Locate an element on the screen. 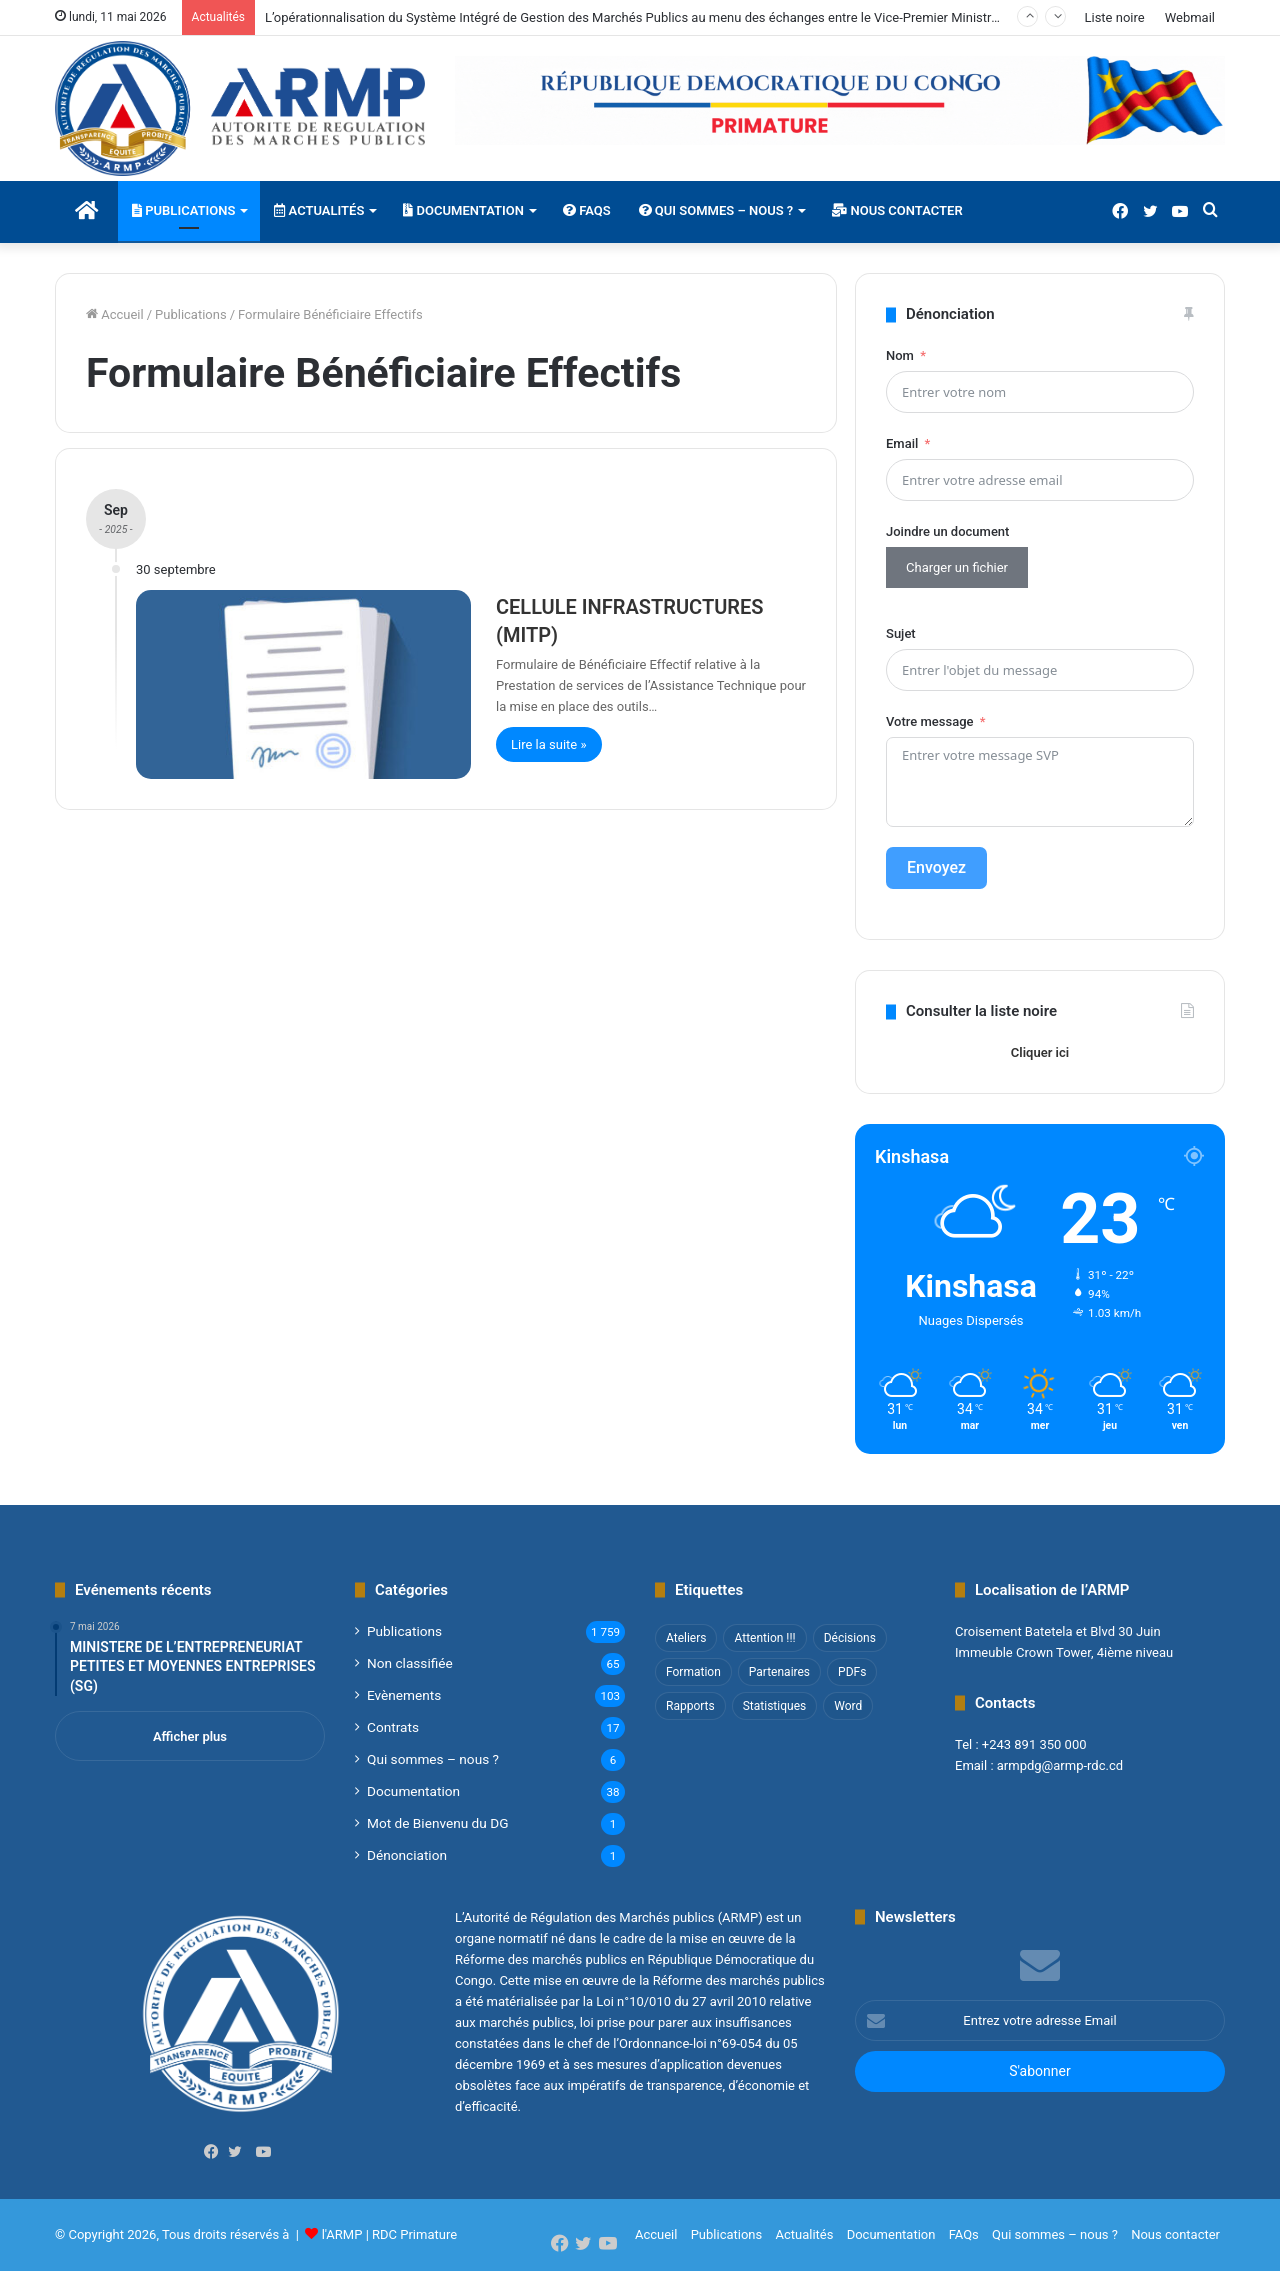 This screenshot has height=2271, width=1280. Lire la suite » is located at coordinates (549, 744).